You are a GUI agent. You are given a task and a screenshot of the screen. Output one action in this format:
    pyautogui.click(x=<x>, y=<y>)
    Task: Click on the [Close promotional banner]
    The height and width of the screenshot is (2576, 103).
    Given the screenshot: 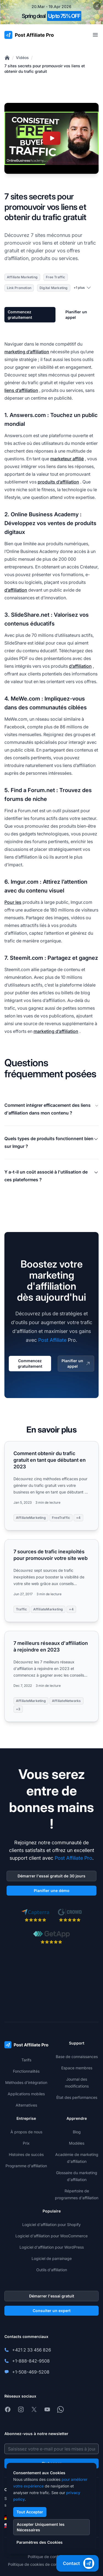 What is the action you would take?
    pyautogui.click(x=97, y=6)
    